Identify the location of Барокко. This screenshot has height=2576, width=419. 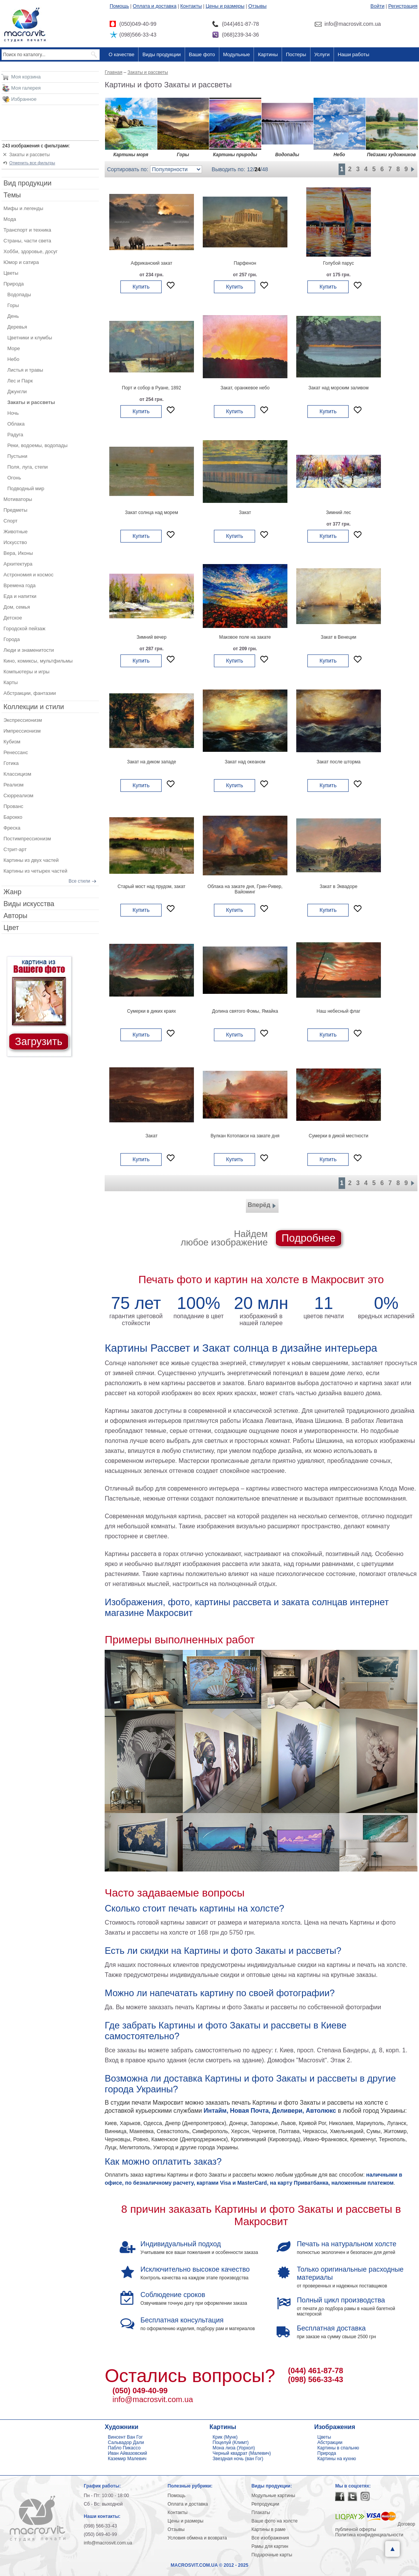
(12, 817).